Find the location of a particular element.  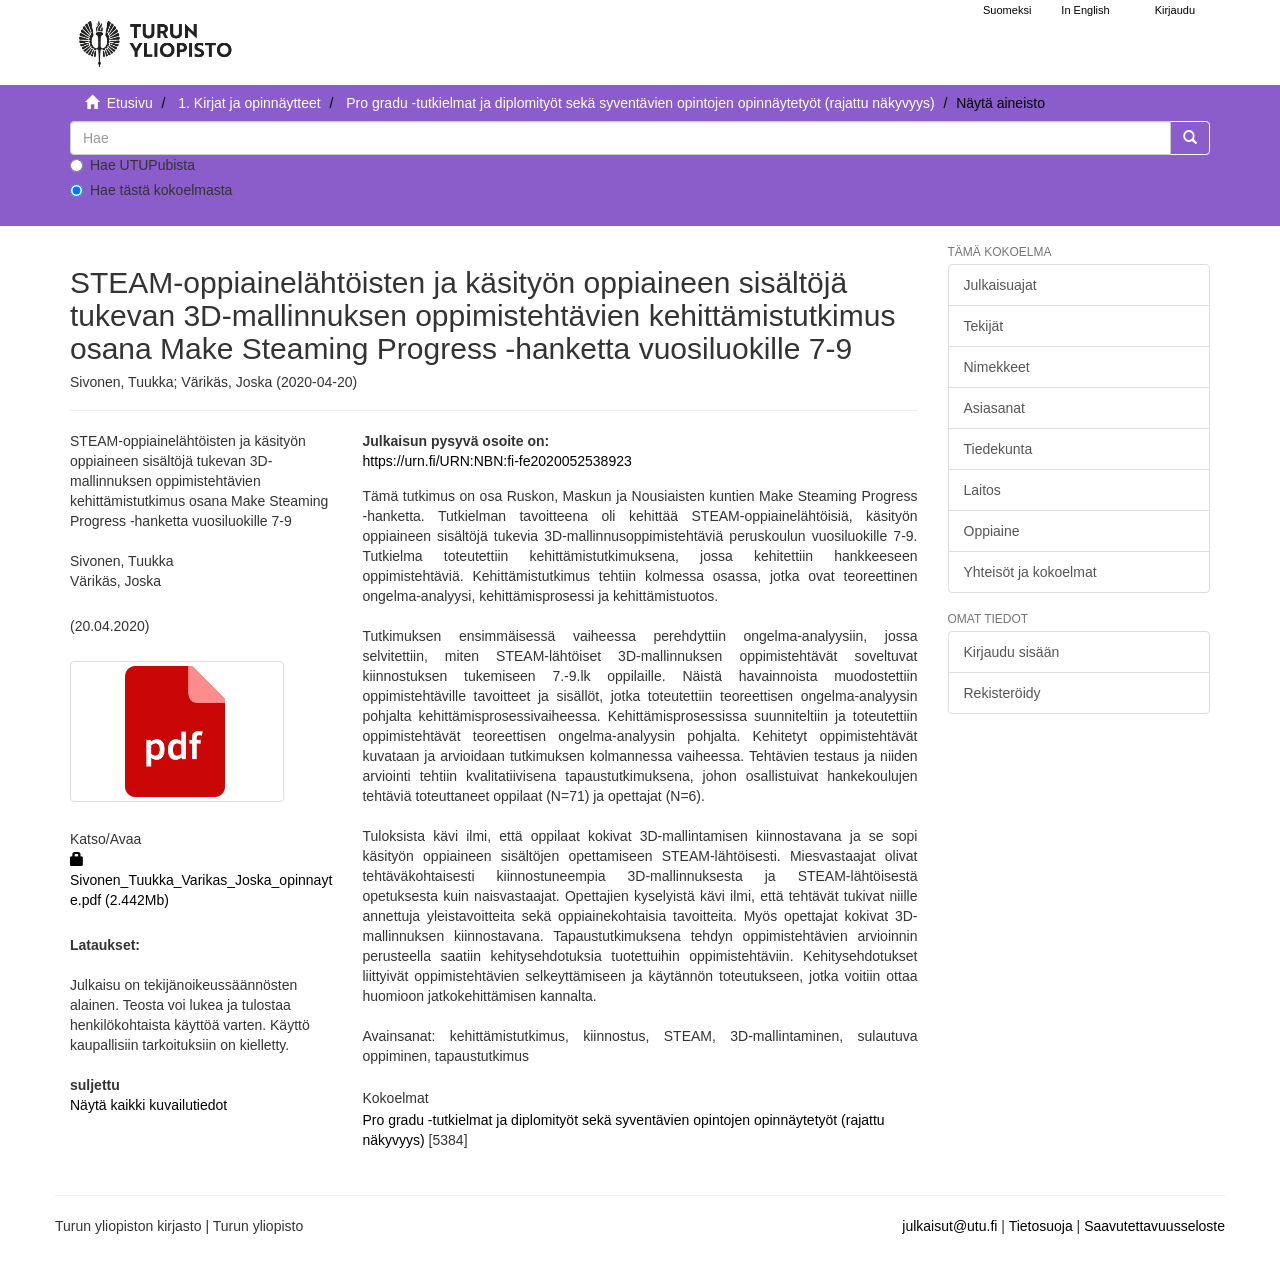

Julkaisuajat is located at coordinates (1000, 285).